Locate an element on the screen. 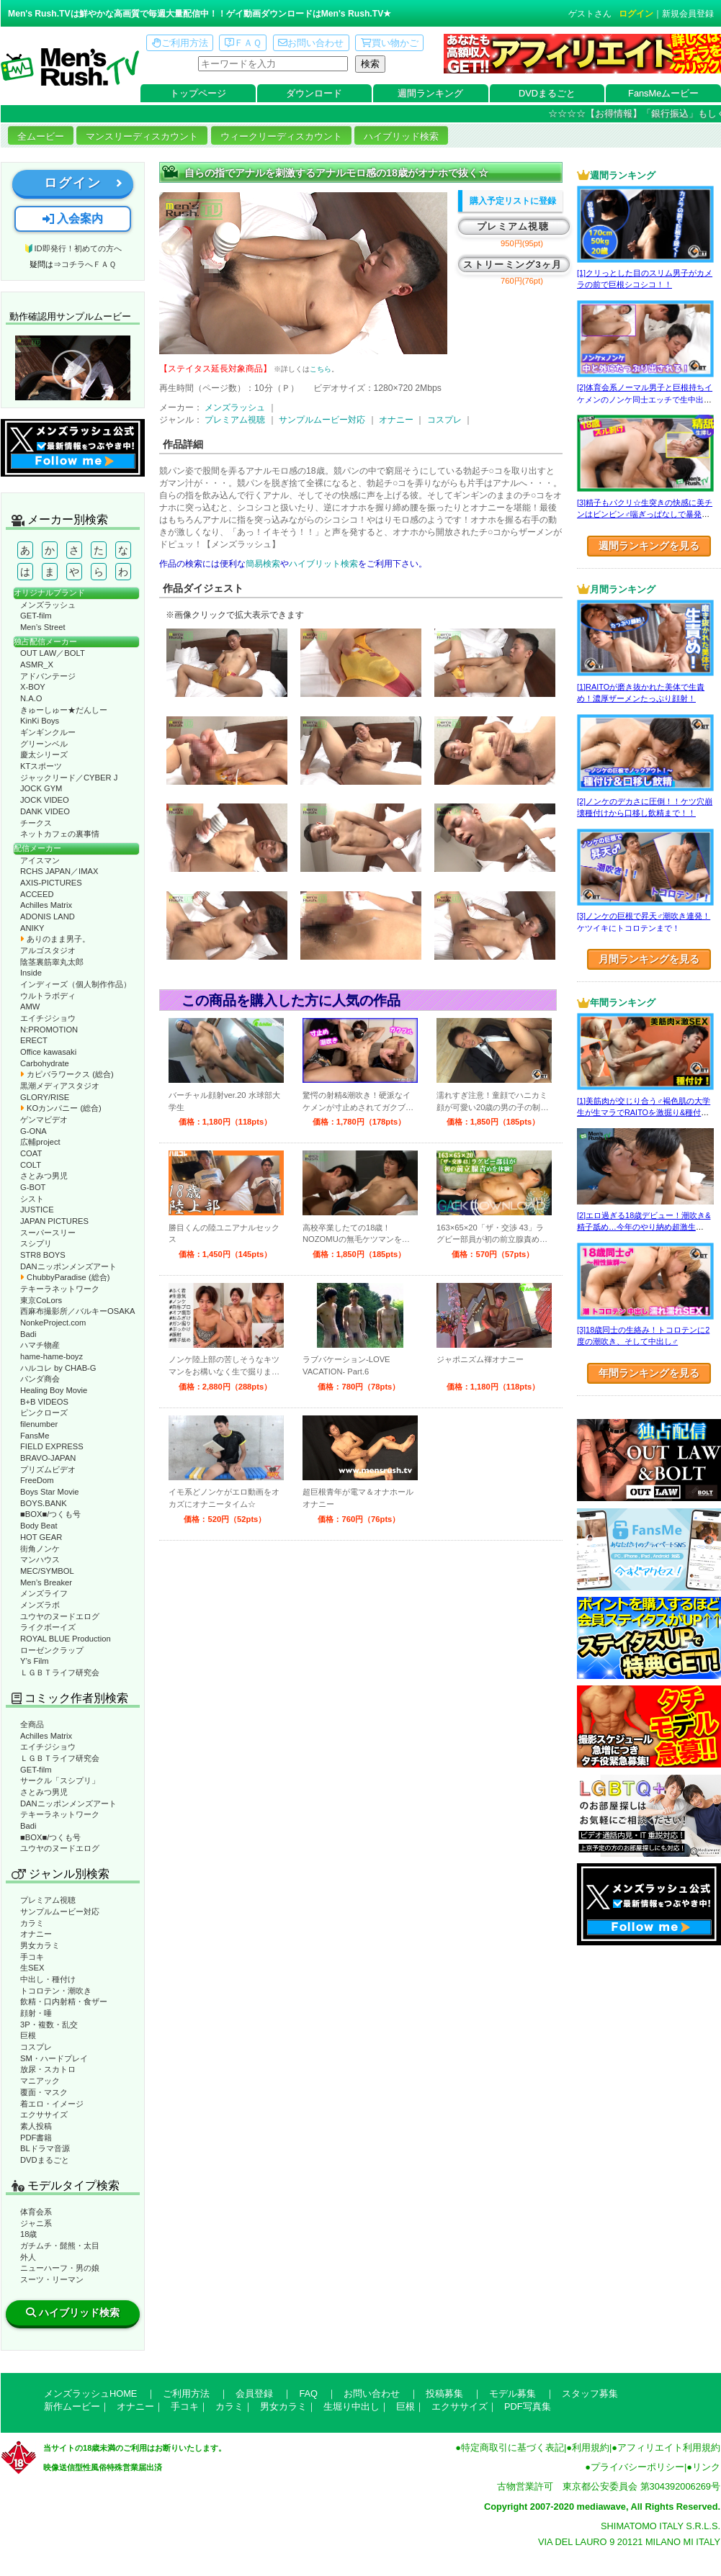  覆面・マスク is located at coordinates (44, 2092).